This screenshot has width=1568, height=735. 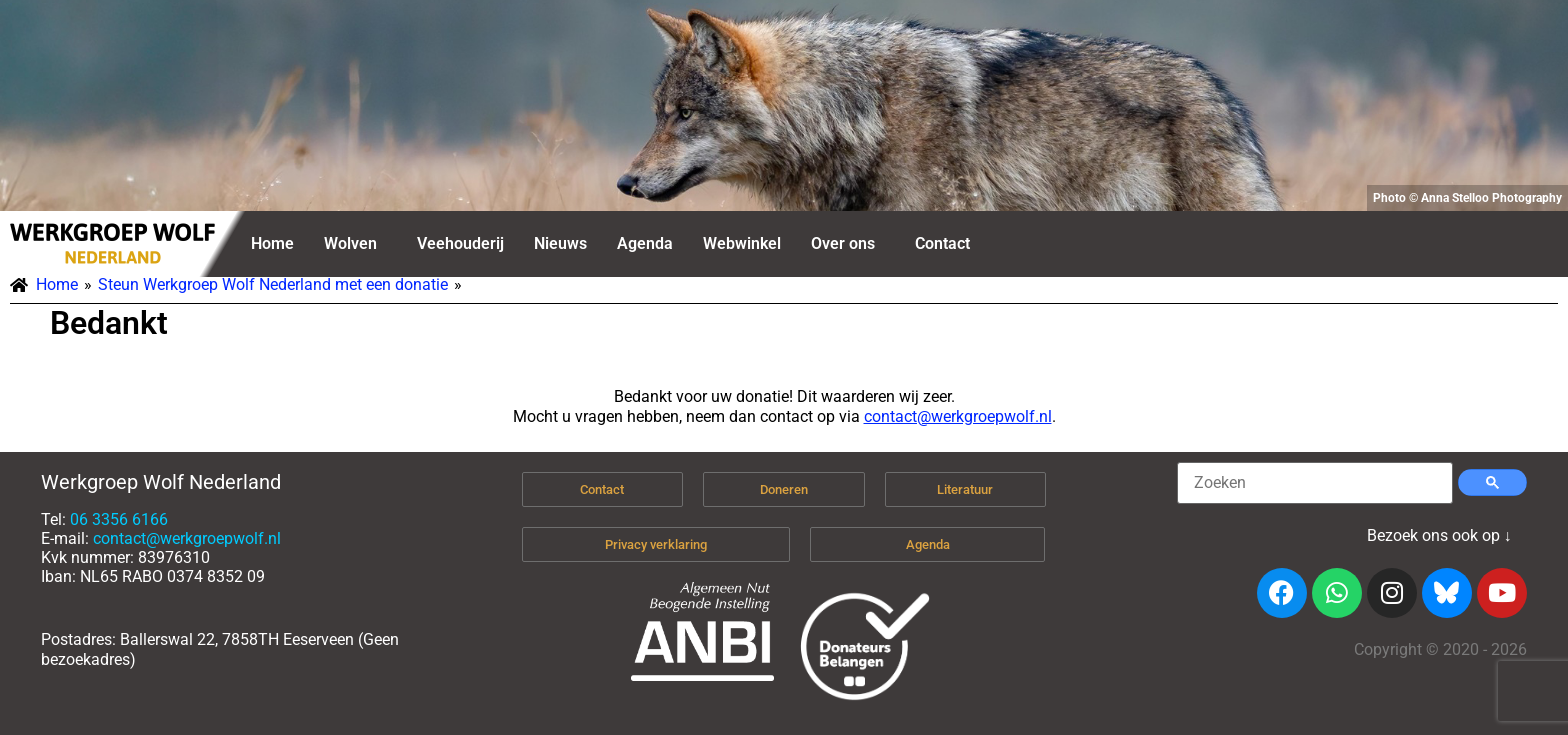 I want to click on 06 3356 6166, so click(x=119, y=519).